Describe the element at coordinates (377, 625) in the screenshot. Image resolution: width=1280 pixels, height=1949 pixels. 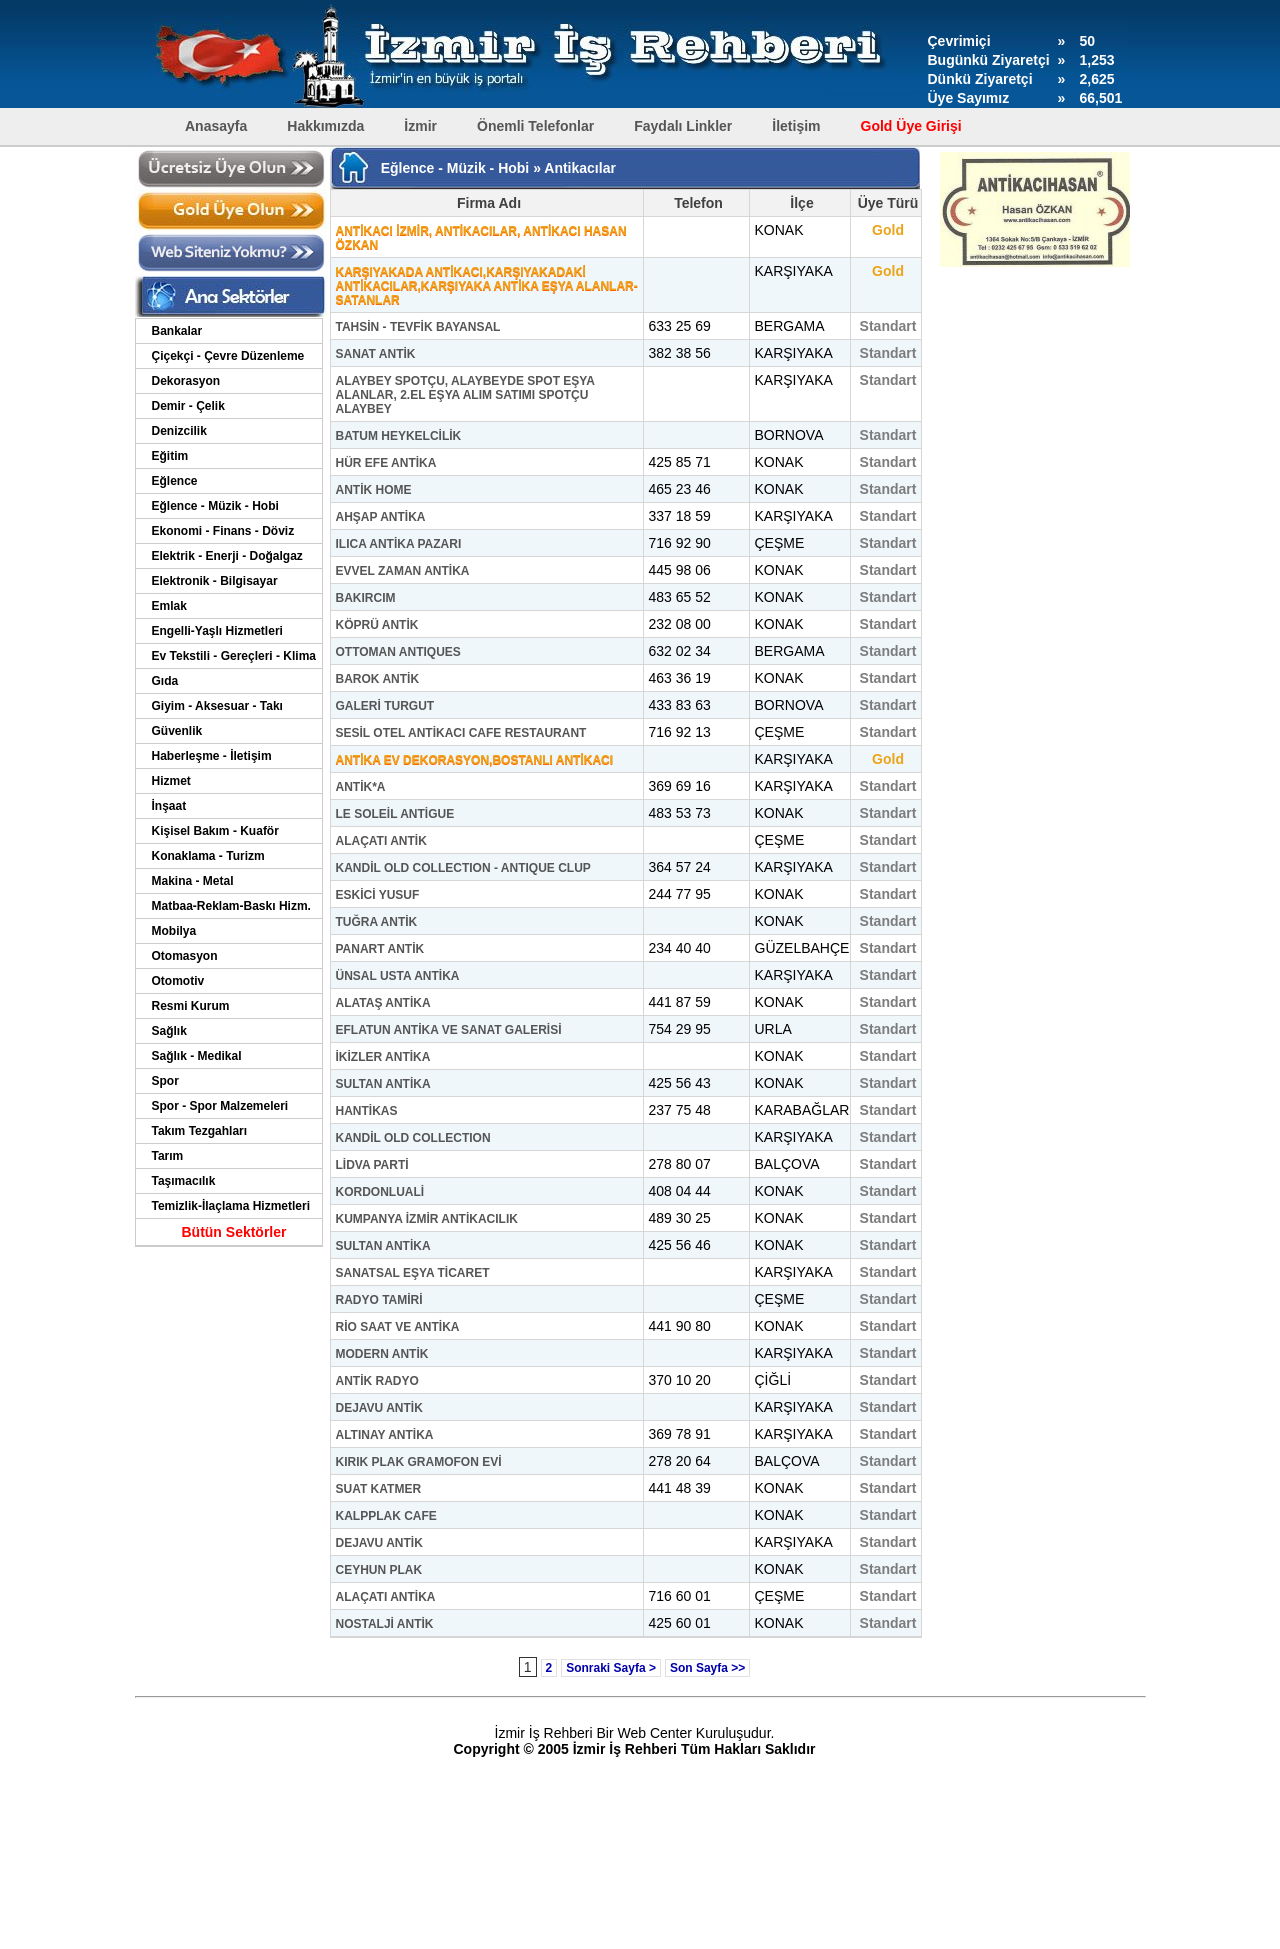
I see `KÖPRÜ ANTİK` at that location.